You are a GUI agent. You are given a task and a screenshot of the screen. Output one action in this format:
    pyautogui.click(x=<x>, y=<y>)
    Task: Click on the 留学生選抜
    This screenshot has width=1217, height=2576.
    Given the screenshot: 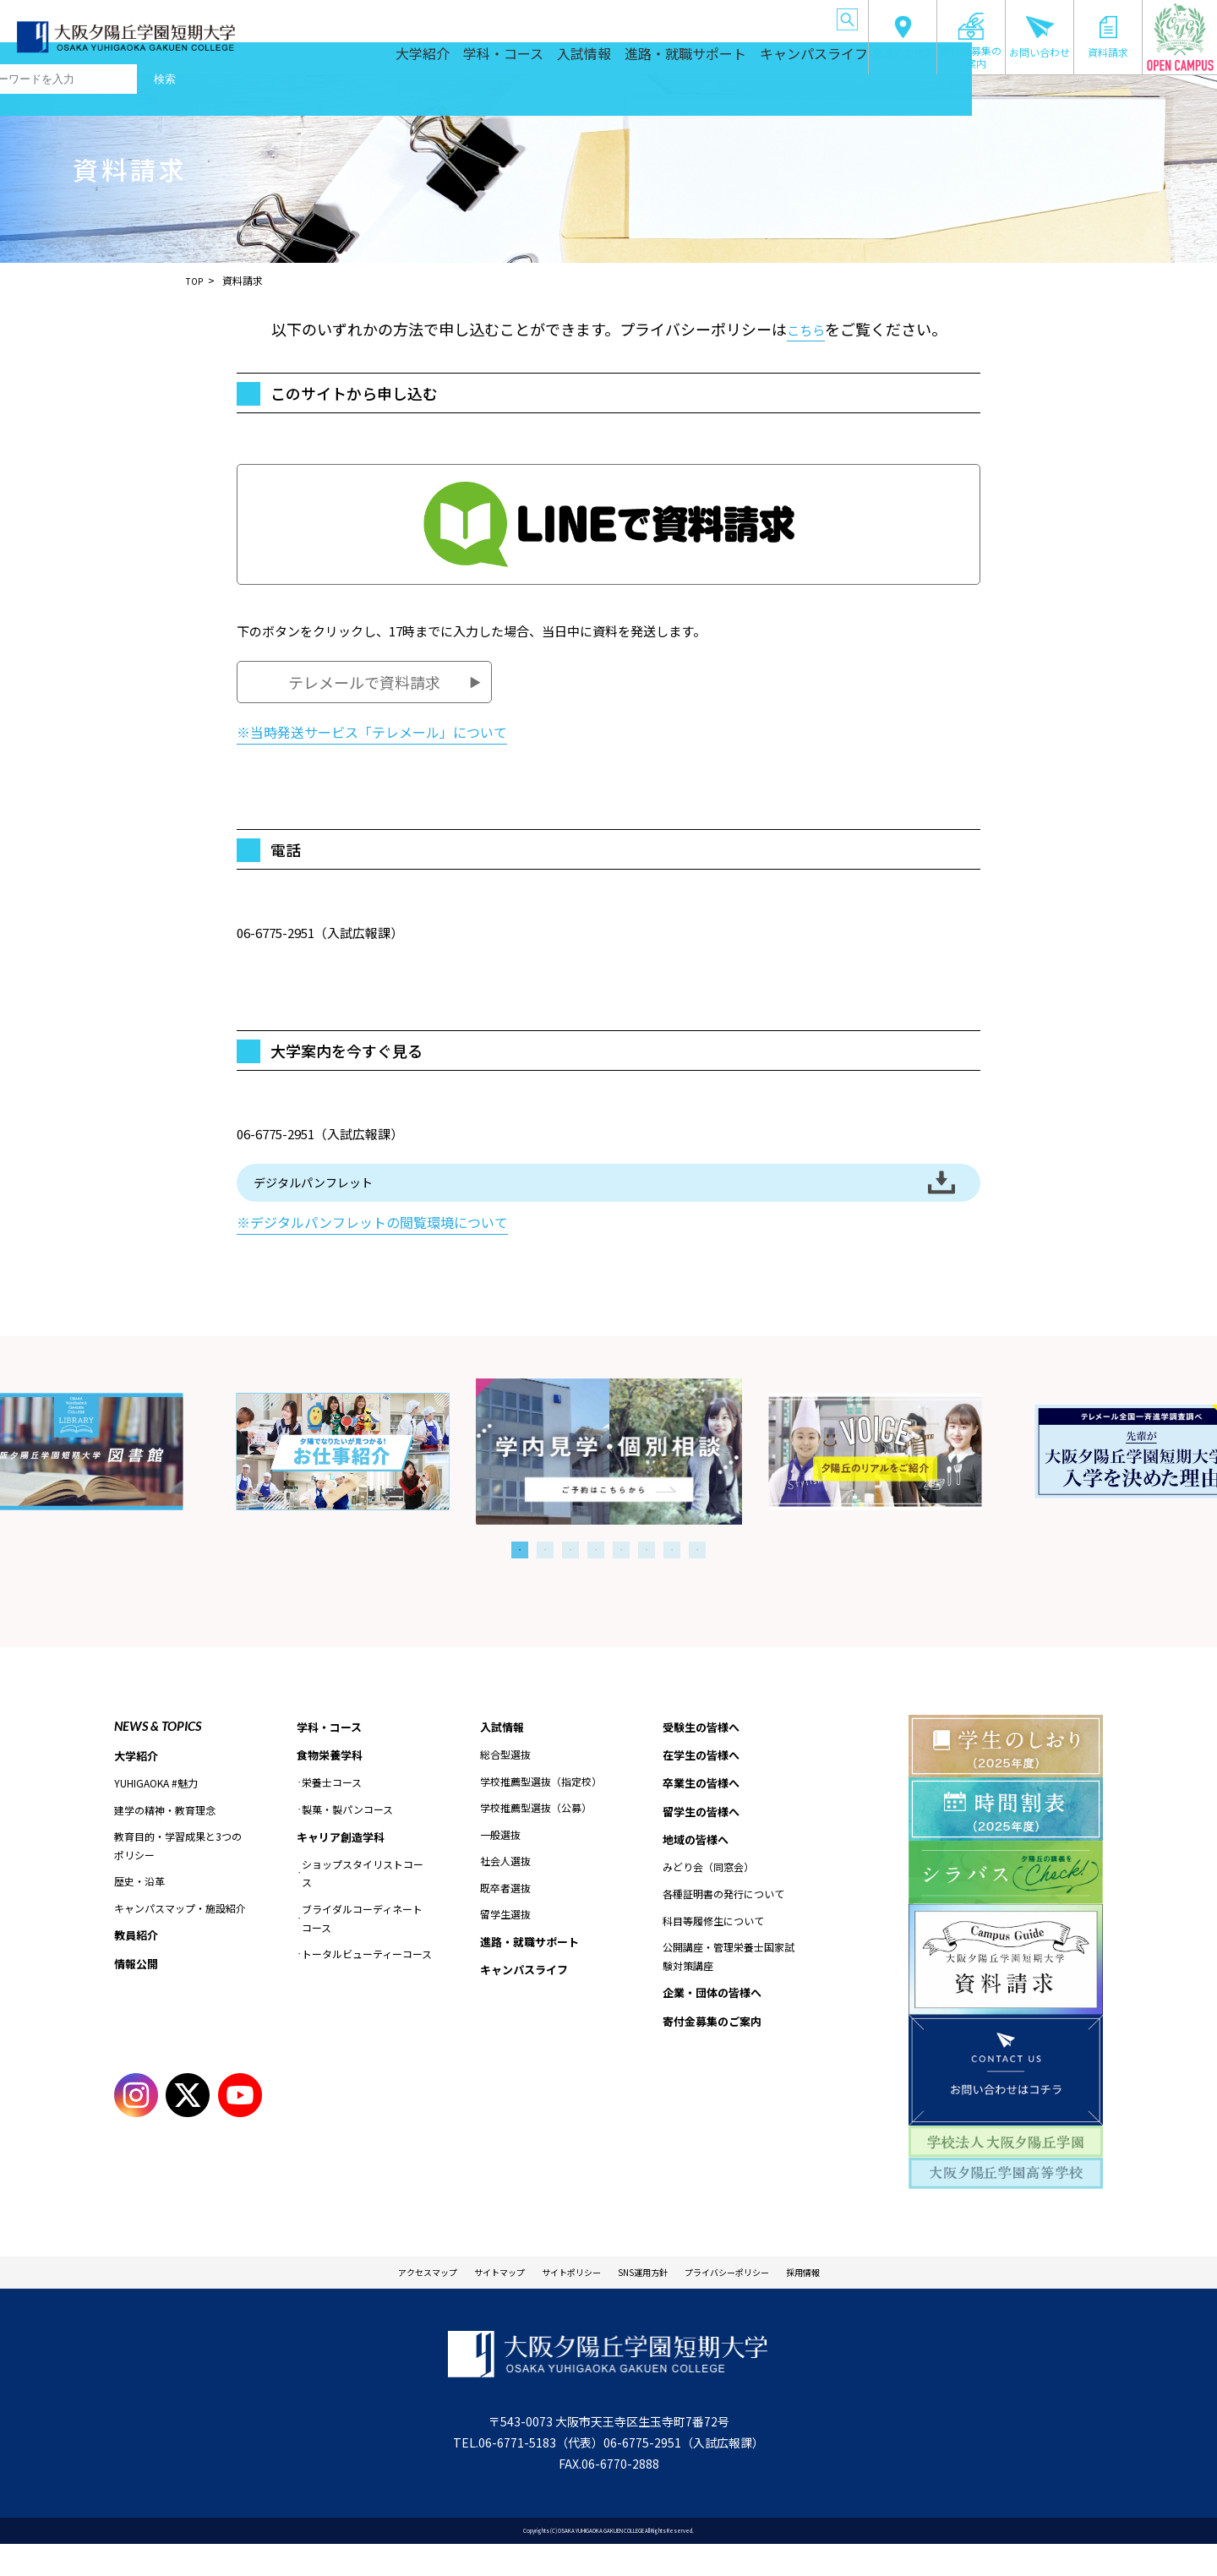 What is the action you would take?
    pyautogui.click(x=505, y=1942)
    